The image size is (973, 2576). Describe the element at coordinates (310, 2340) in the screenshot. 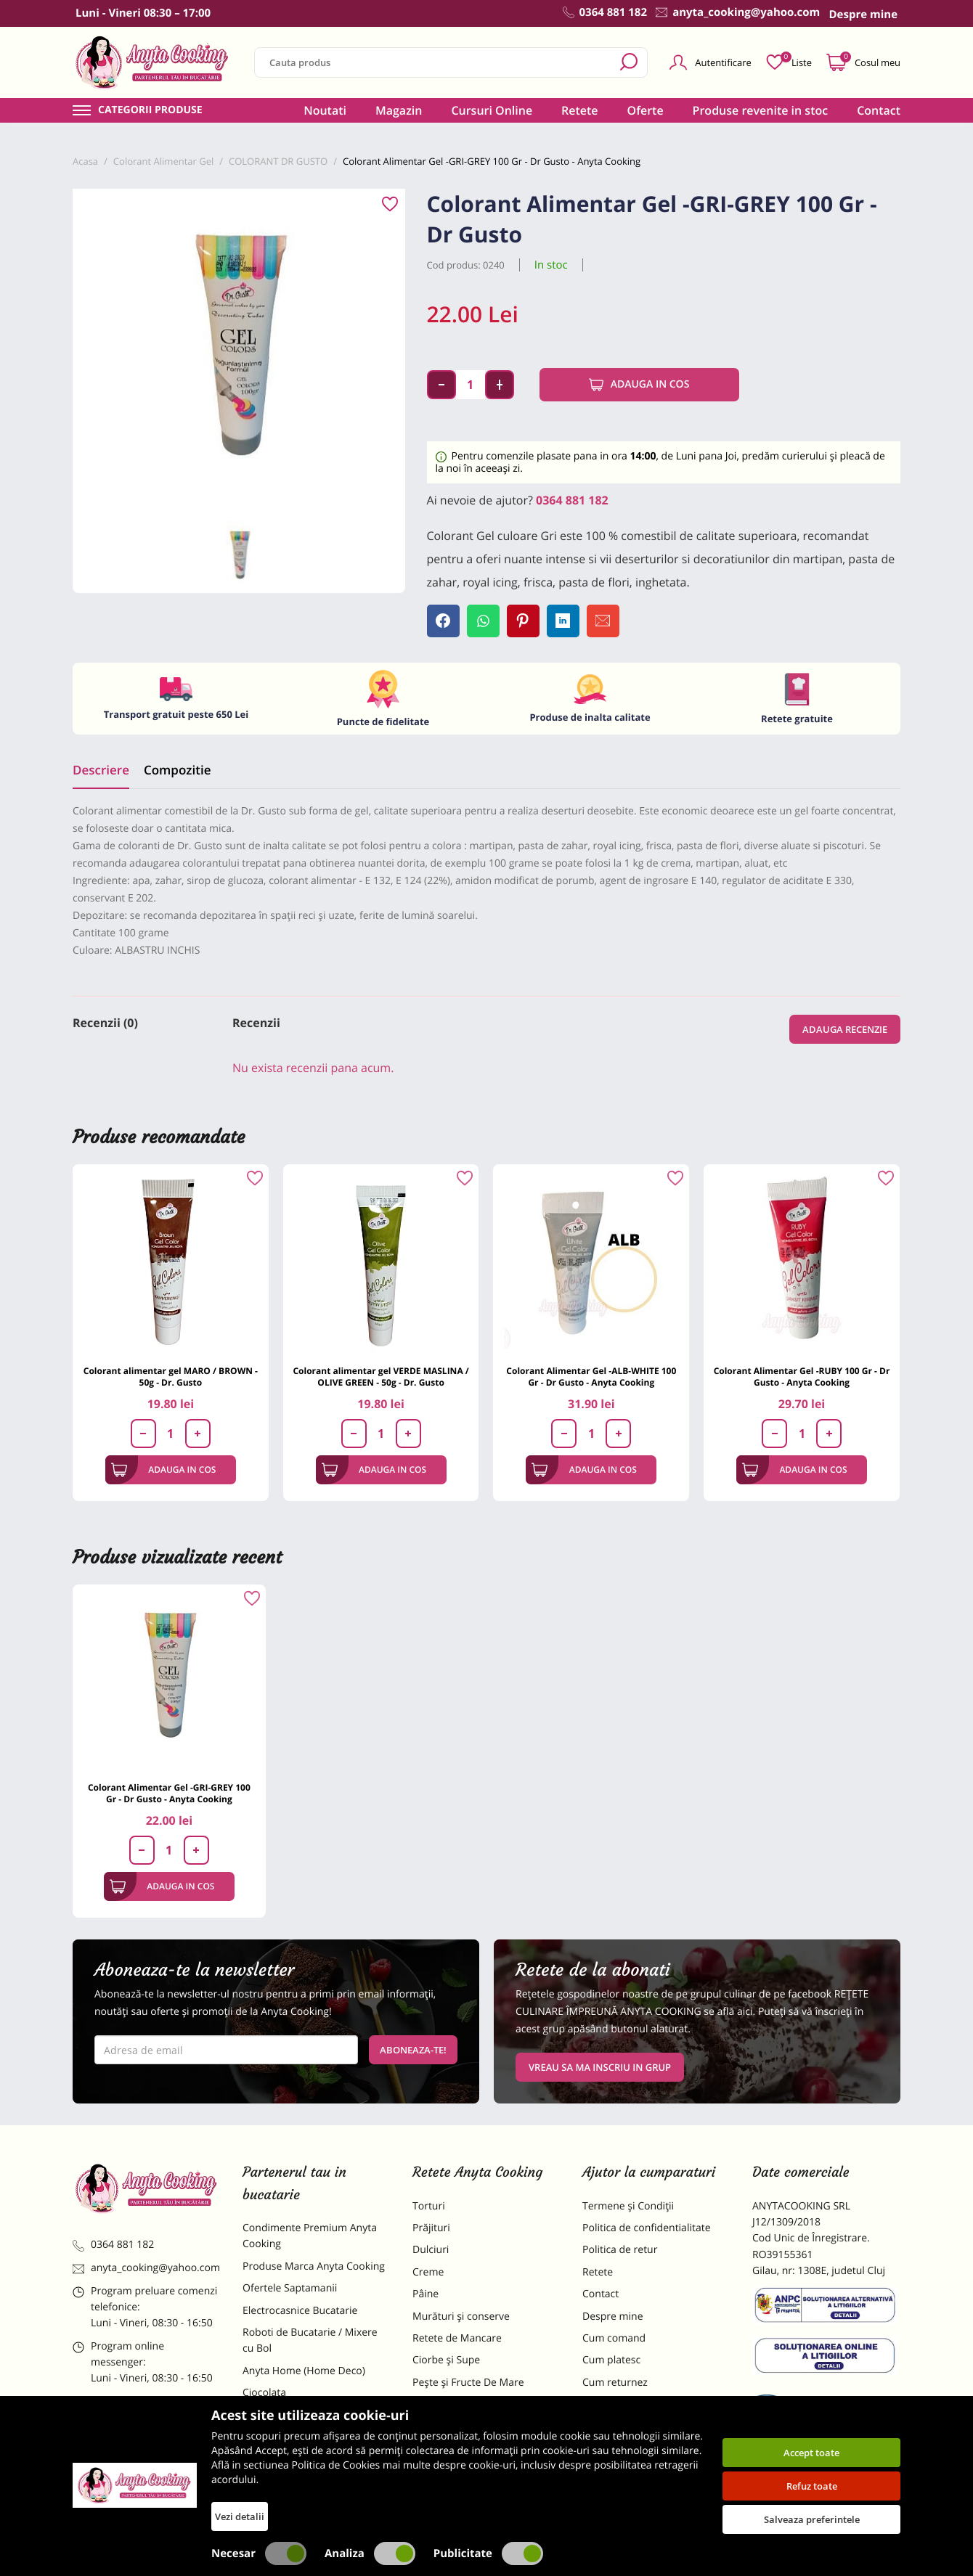

I see `Roboti de Bucatarie / Mixere cu Bol` at that location.